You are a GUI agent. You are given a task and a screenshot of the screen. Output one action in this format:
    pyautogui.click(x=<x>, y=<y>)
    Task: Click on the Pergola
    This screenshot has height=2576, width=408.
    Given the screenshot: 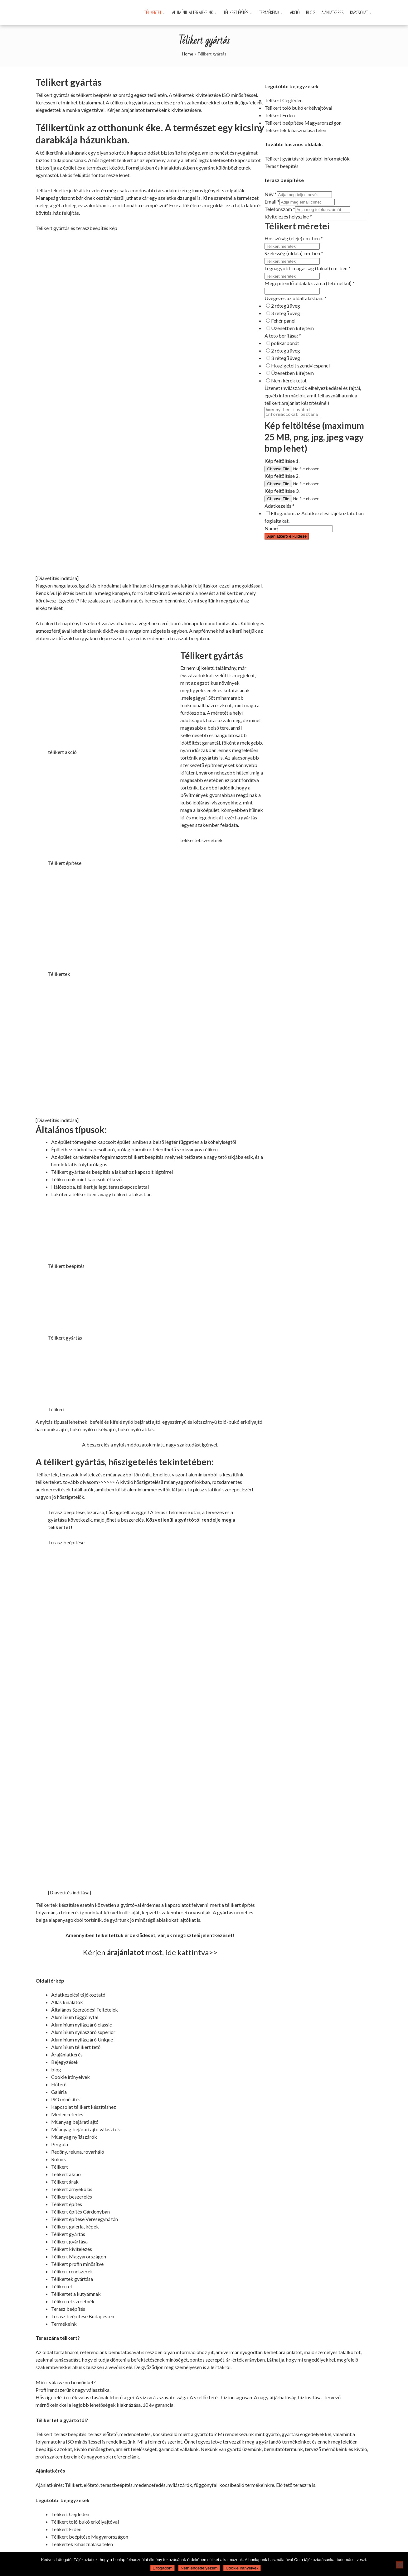 What is the action you would take?
    pyautogui.click(x=59, y=2144)
    